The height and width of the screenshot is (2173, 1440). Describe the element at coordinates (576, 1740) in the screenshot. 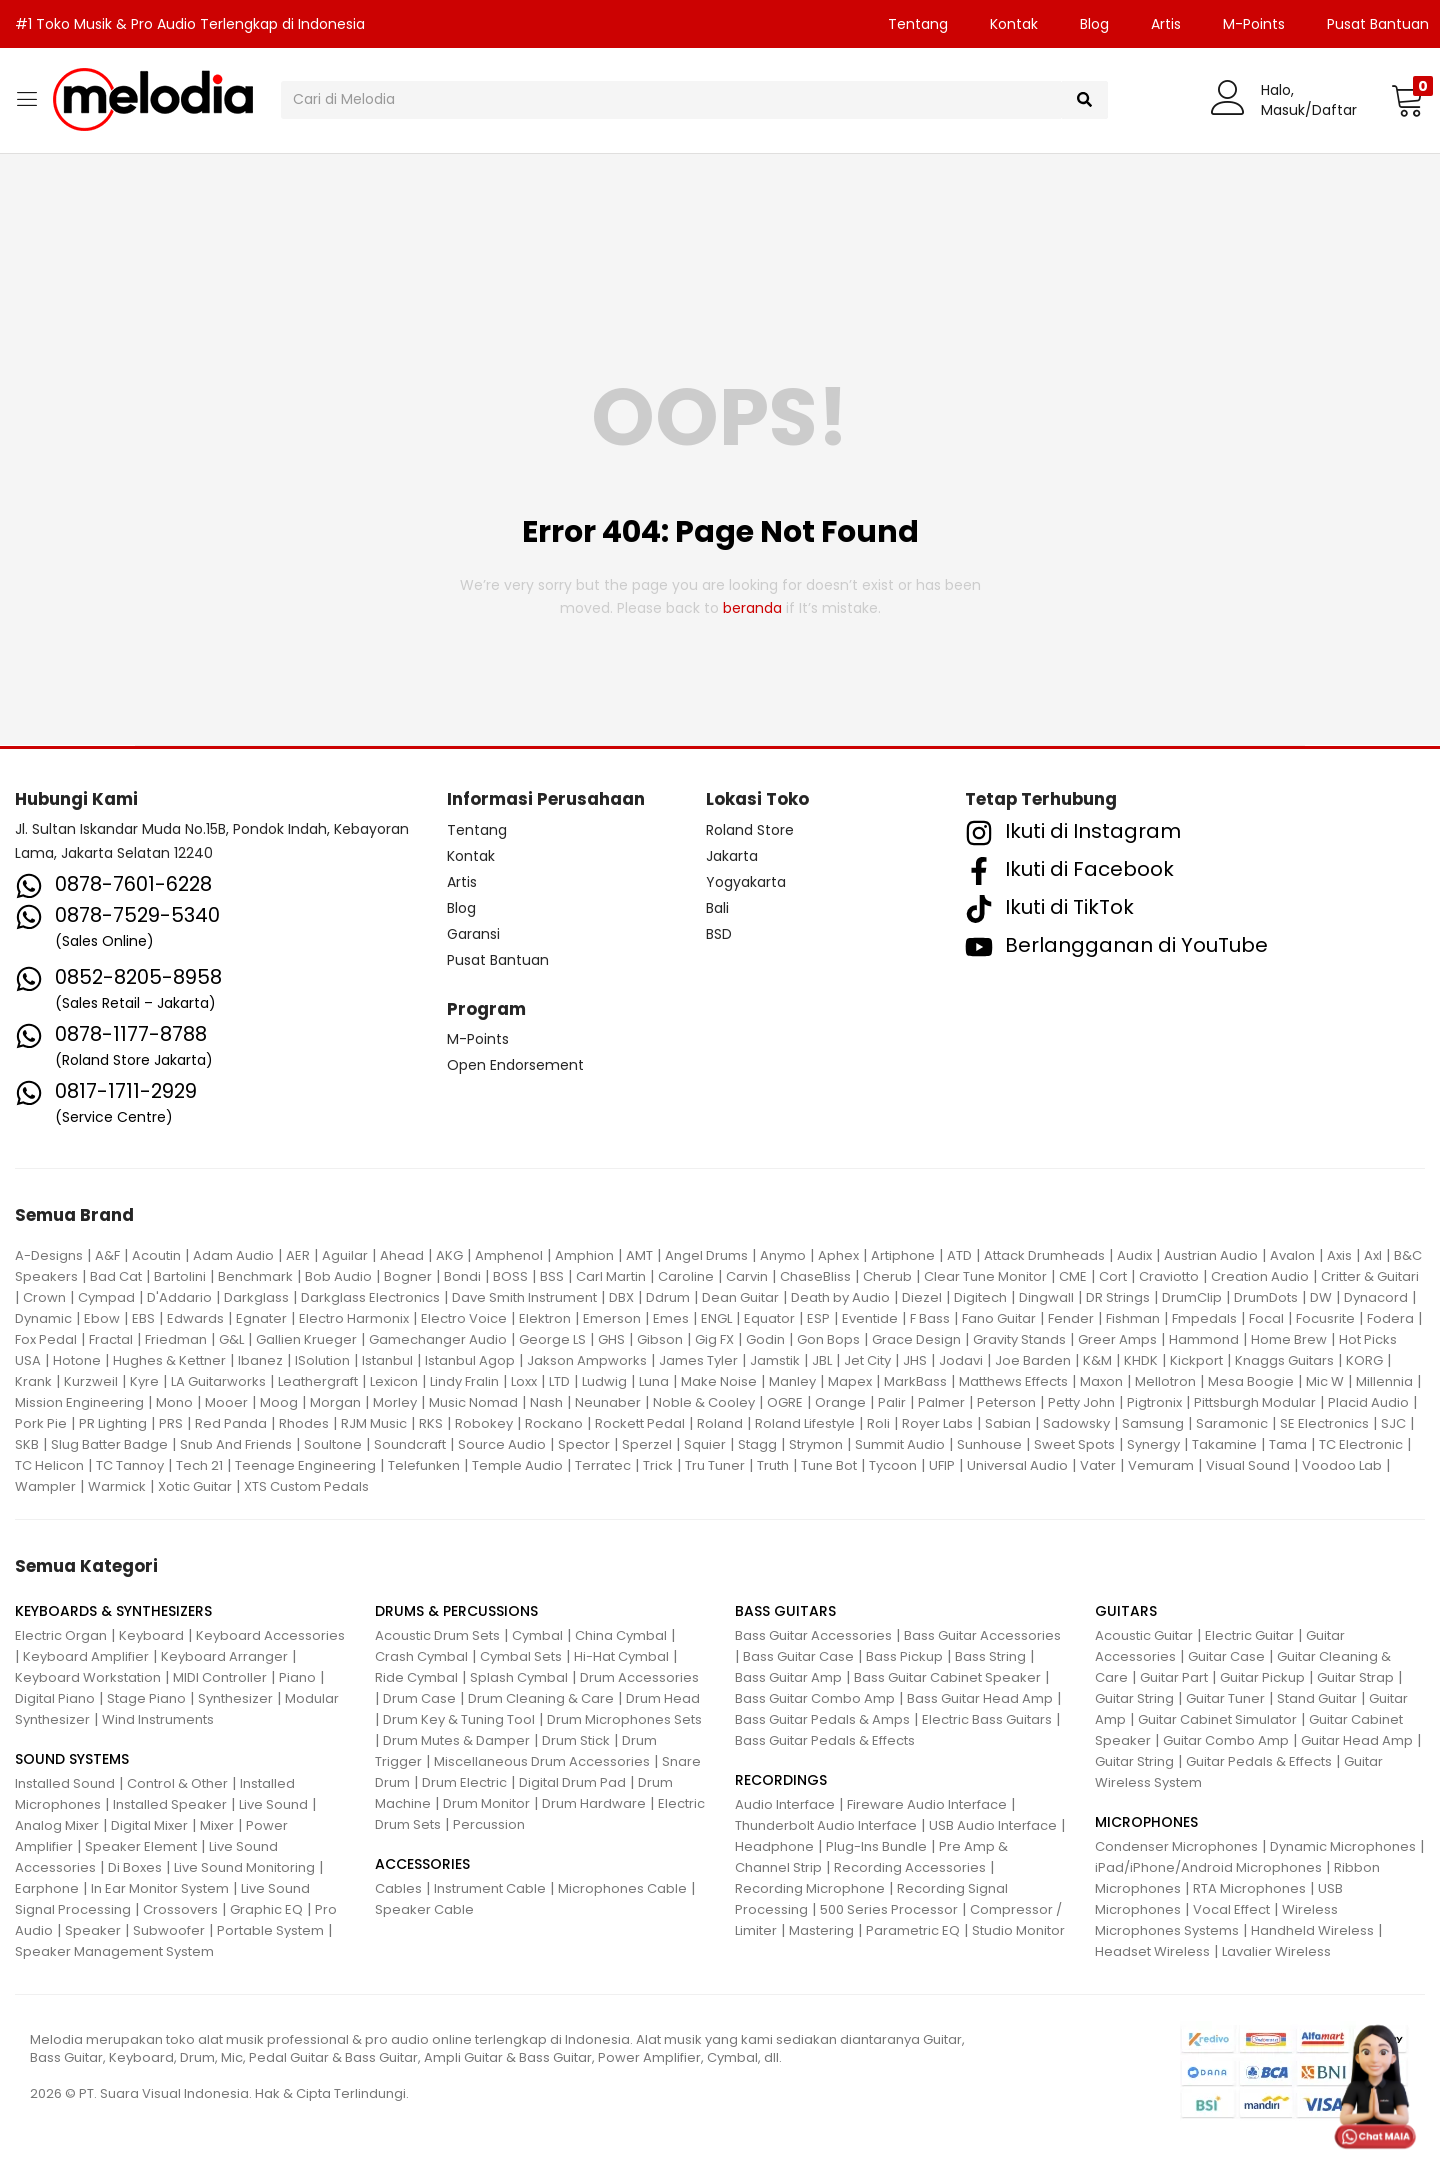

I see `Drum Stick` at that location.